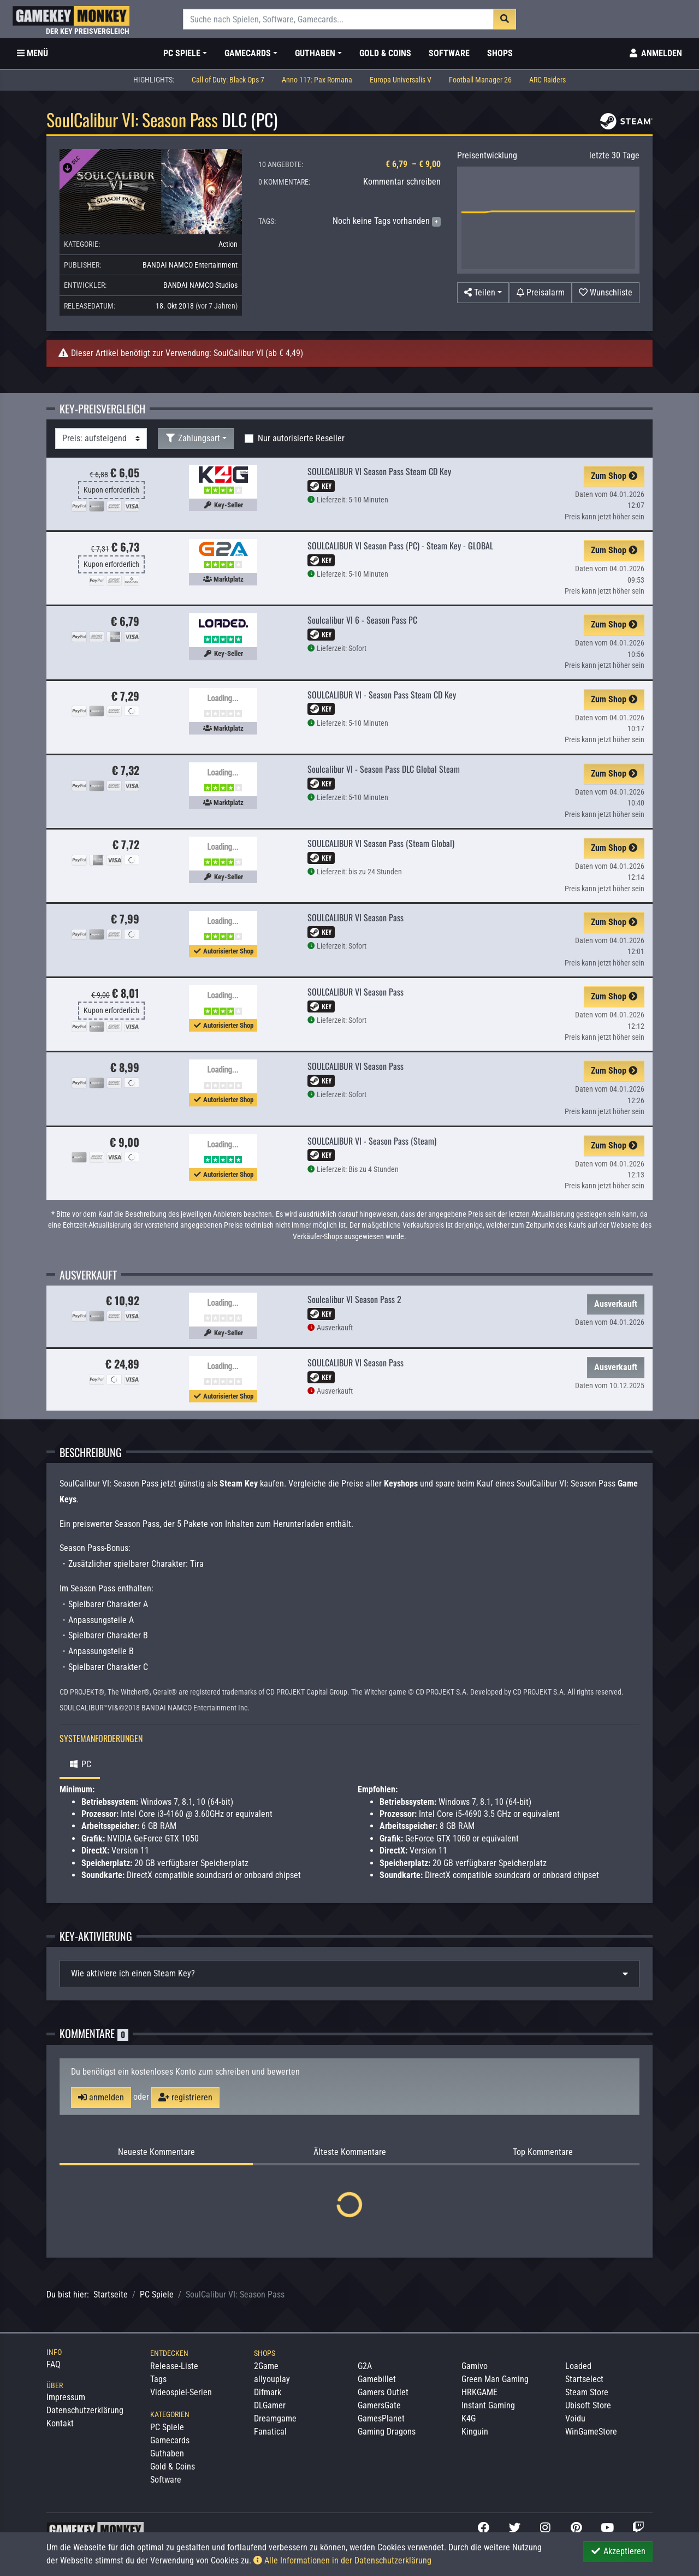 This screenshot has height=2576, width=699. Describe the element at coordinates (479, 2392) in the screenshot. I see `HRKGAME` at that location.